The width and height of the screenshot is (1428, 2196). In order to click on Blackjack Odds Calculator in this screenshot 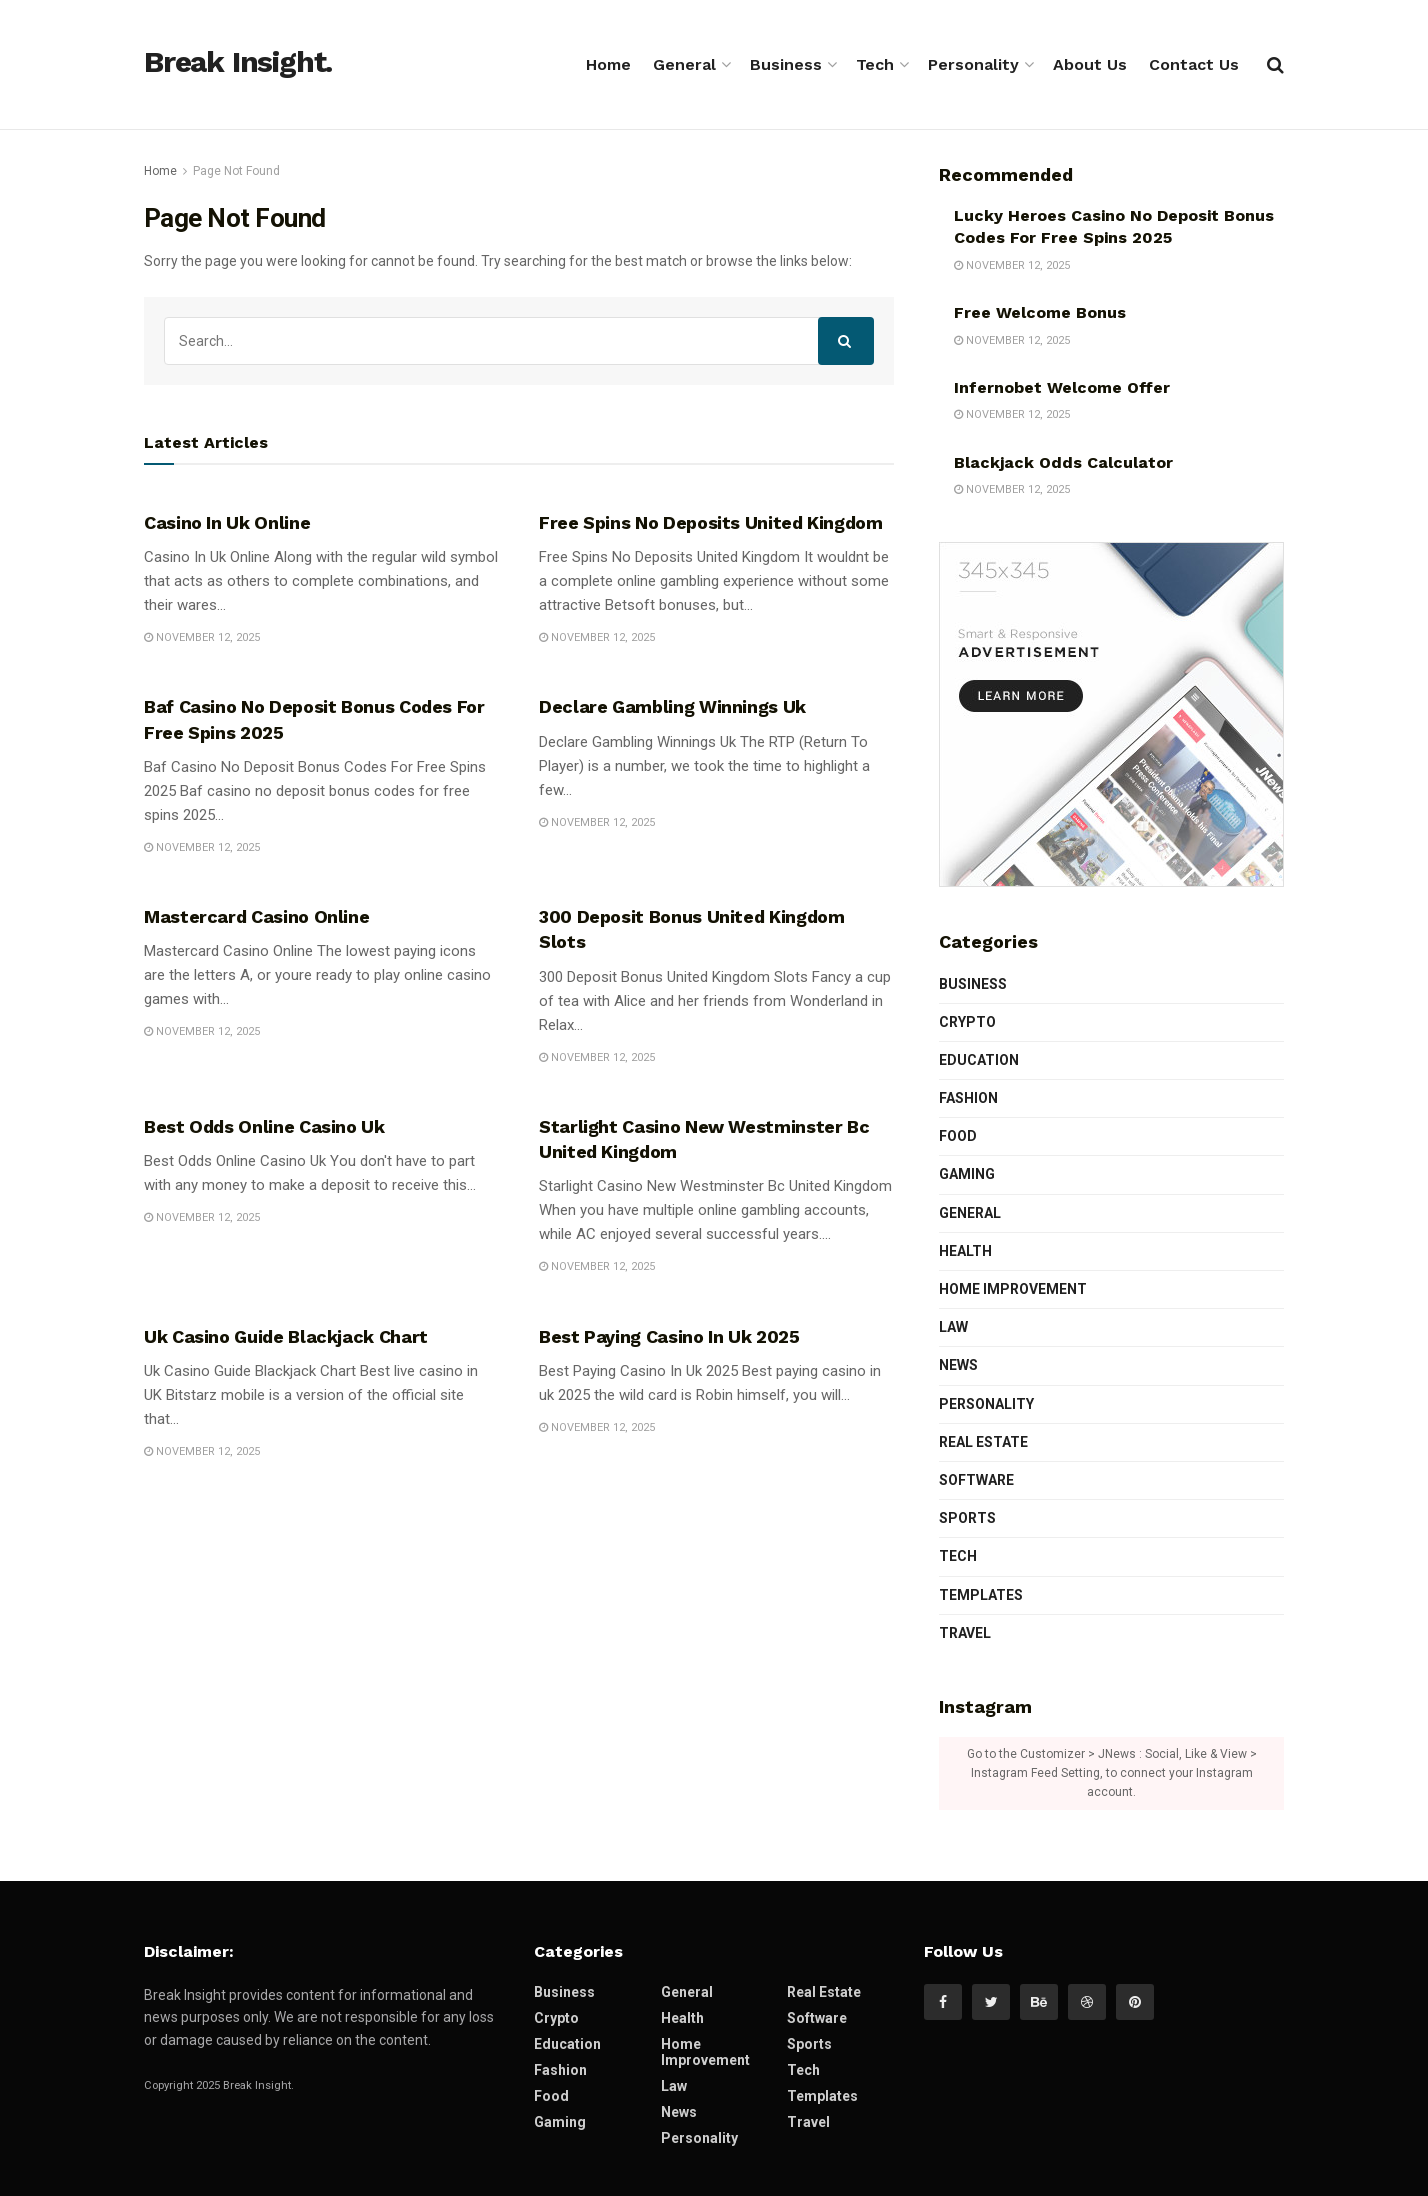, I will do `click(1063, 462)`.